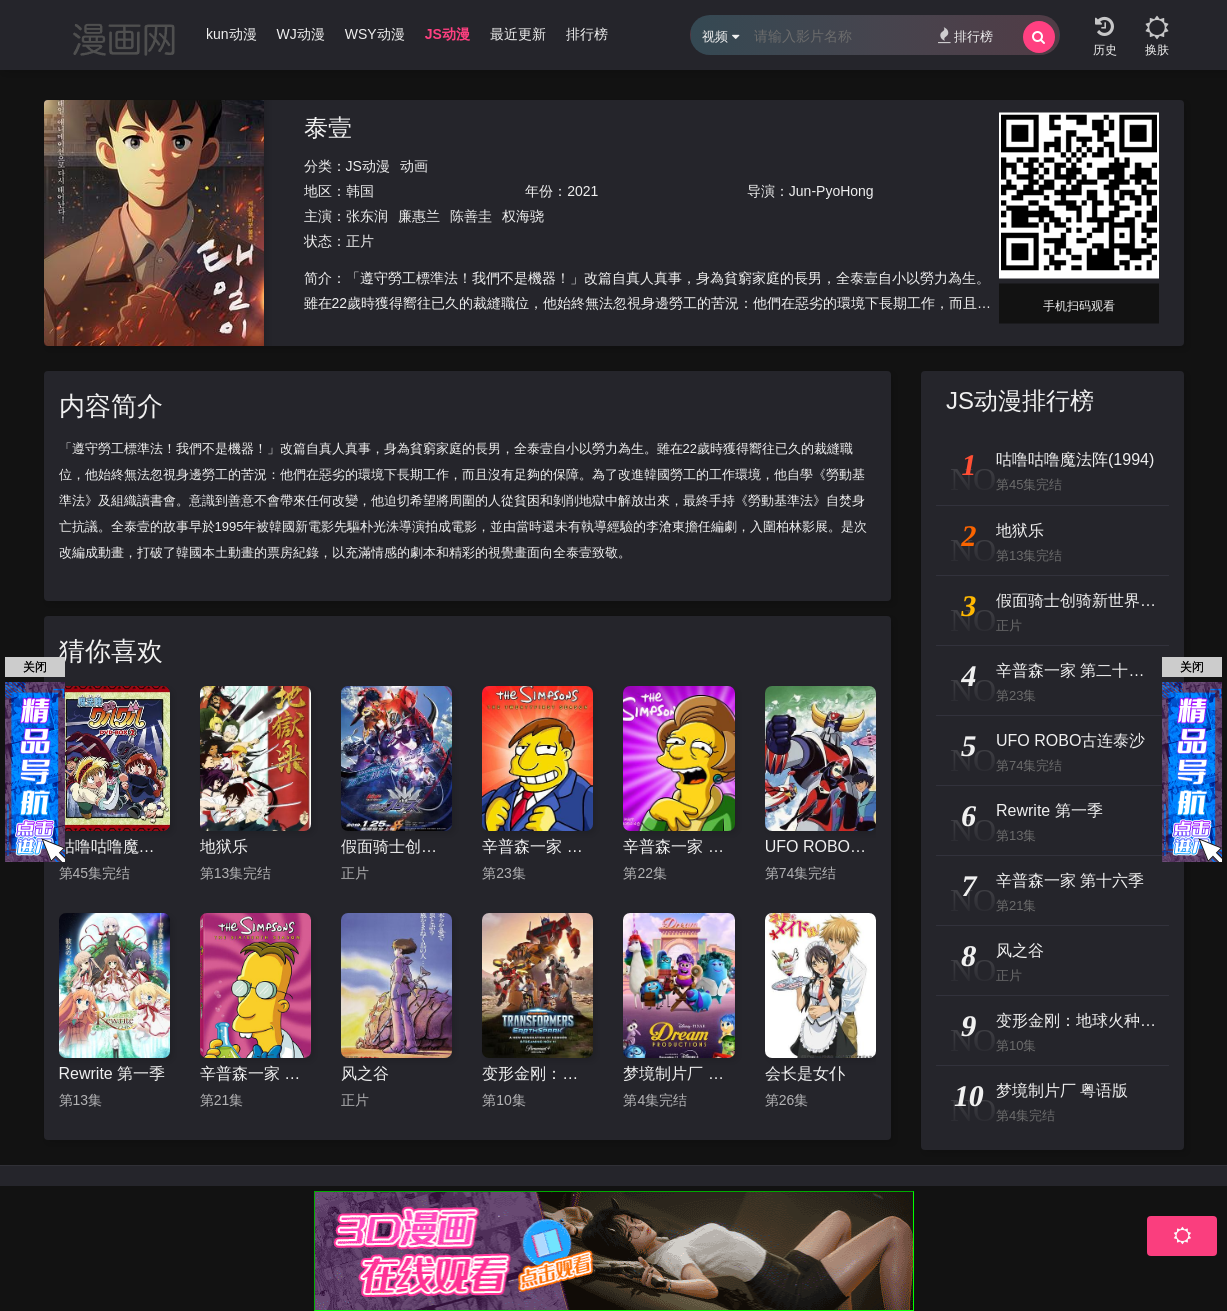 The image size is (1227, 1311). I want to click on 最近更新 [group], so click(518, 34).